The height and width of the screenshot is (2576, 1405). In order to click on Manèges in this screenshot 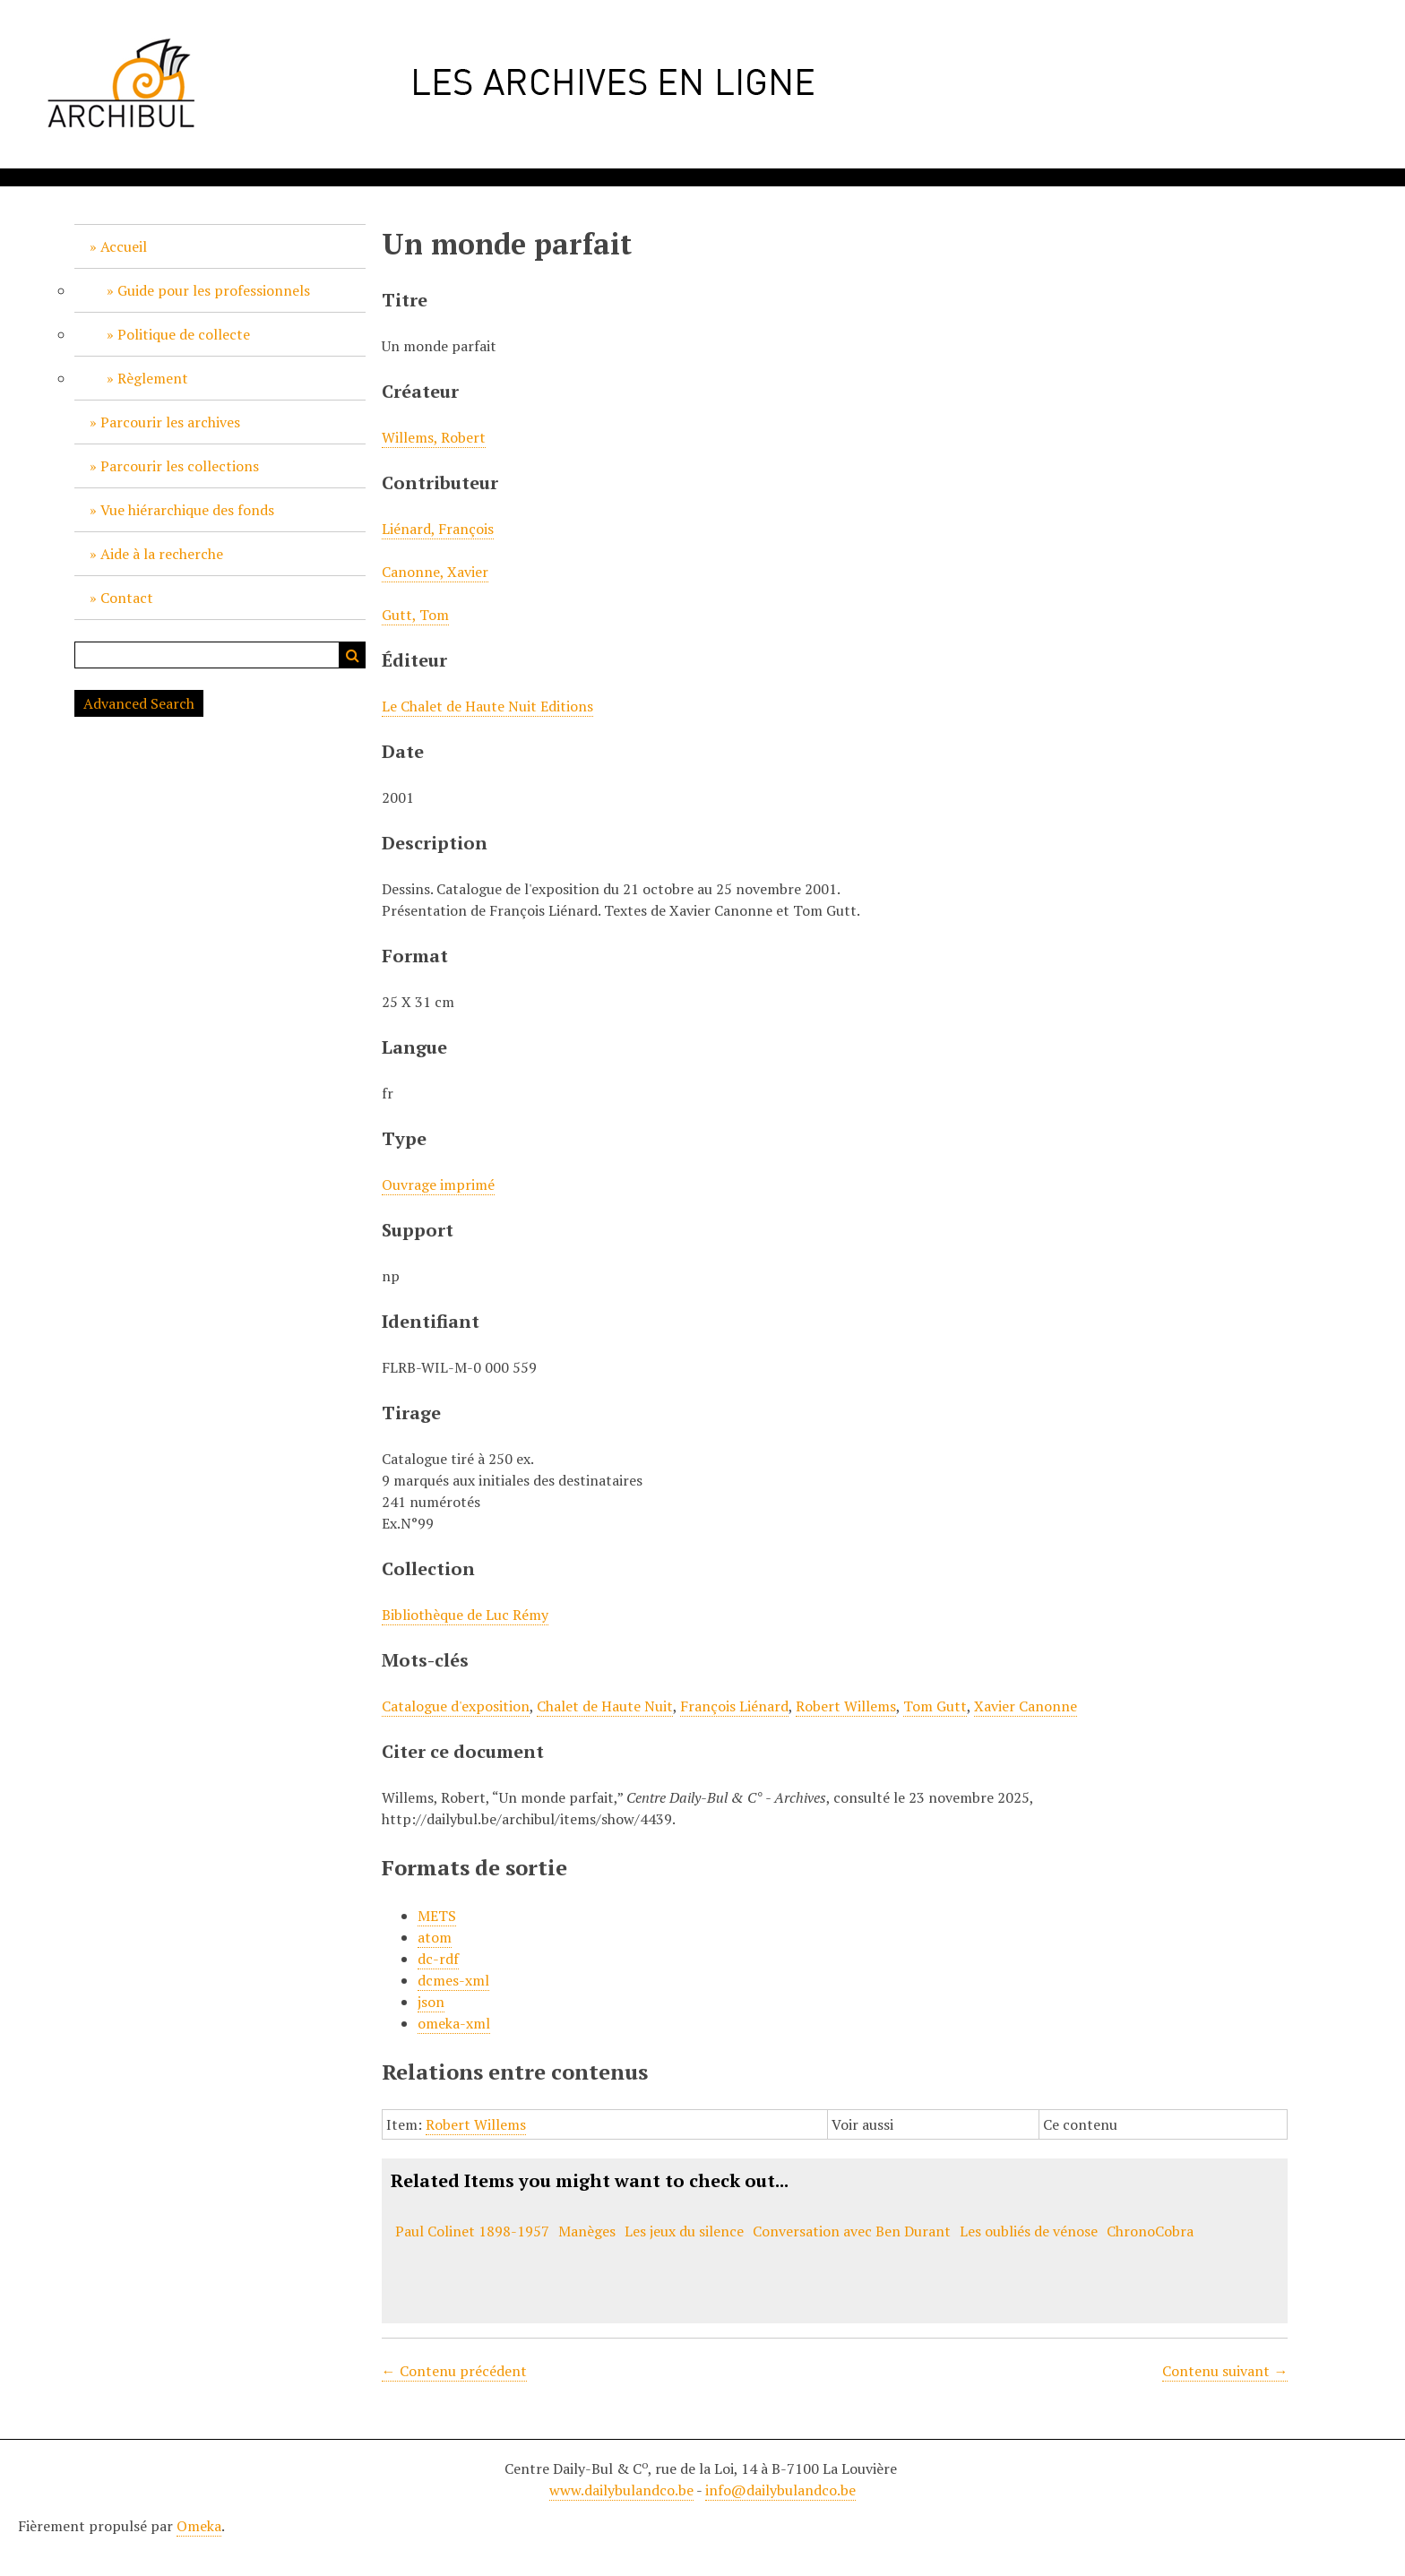, I will do `click(587, 2231)`.